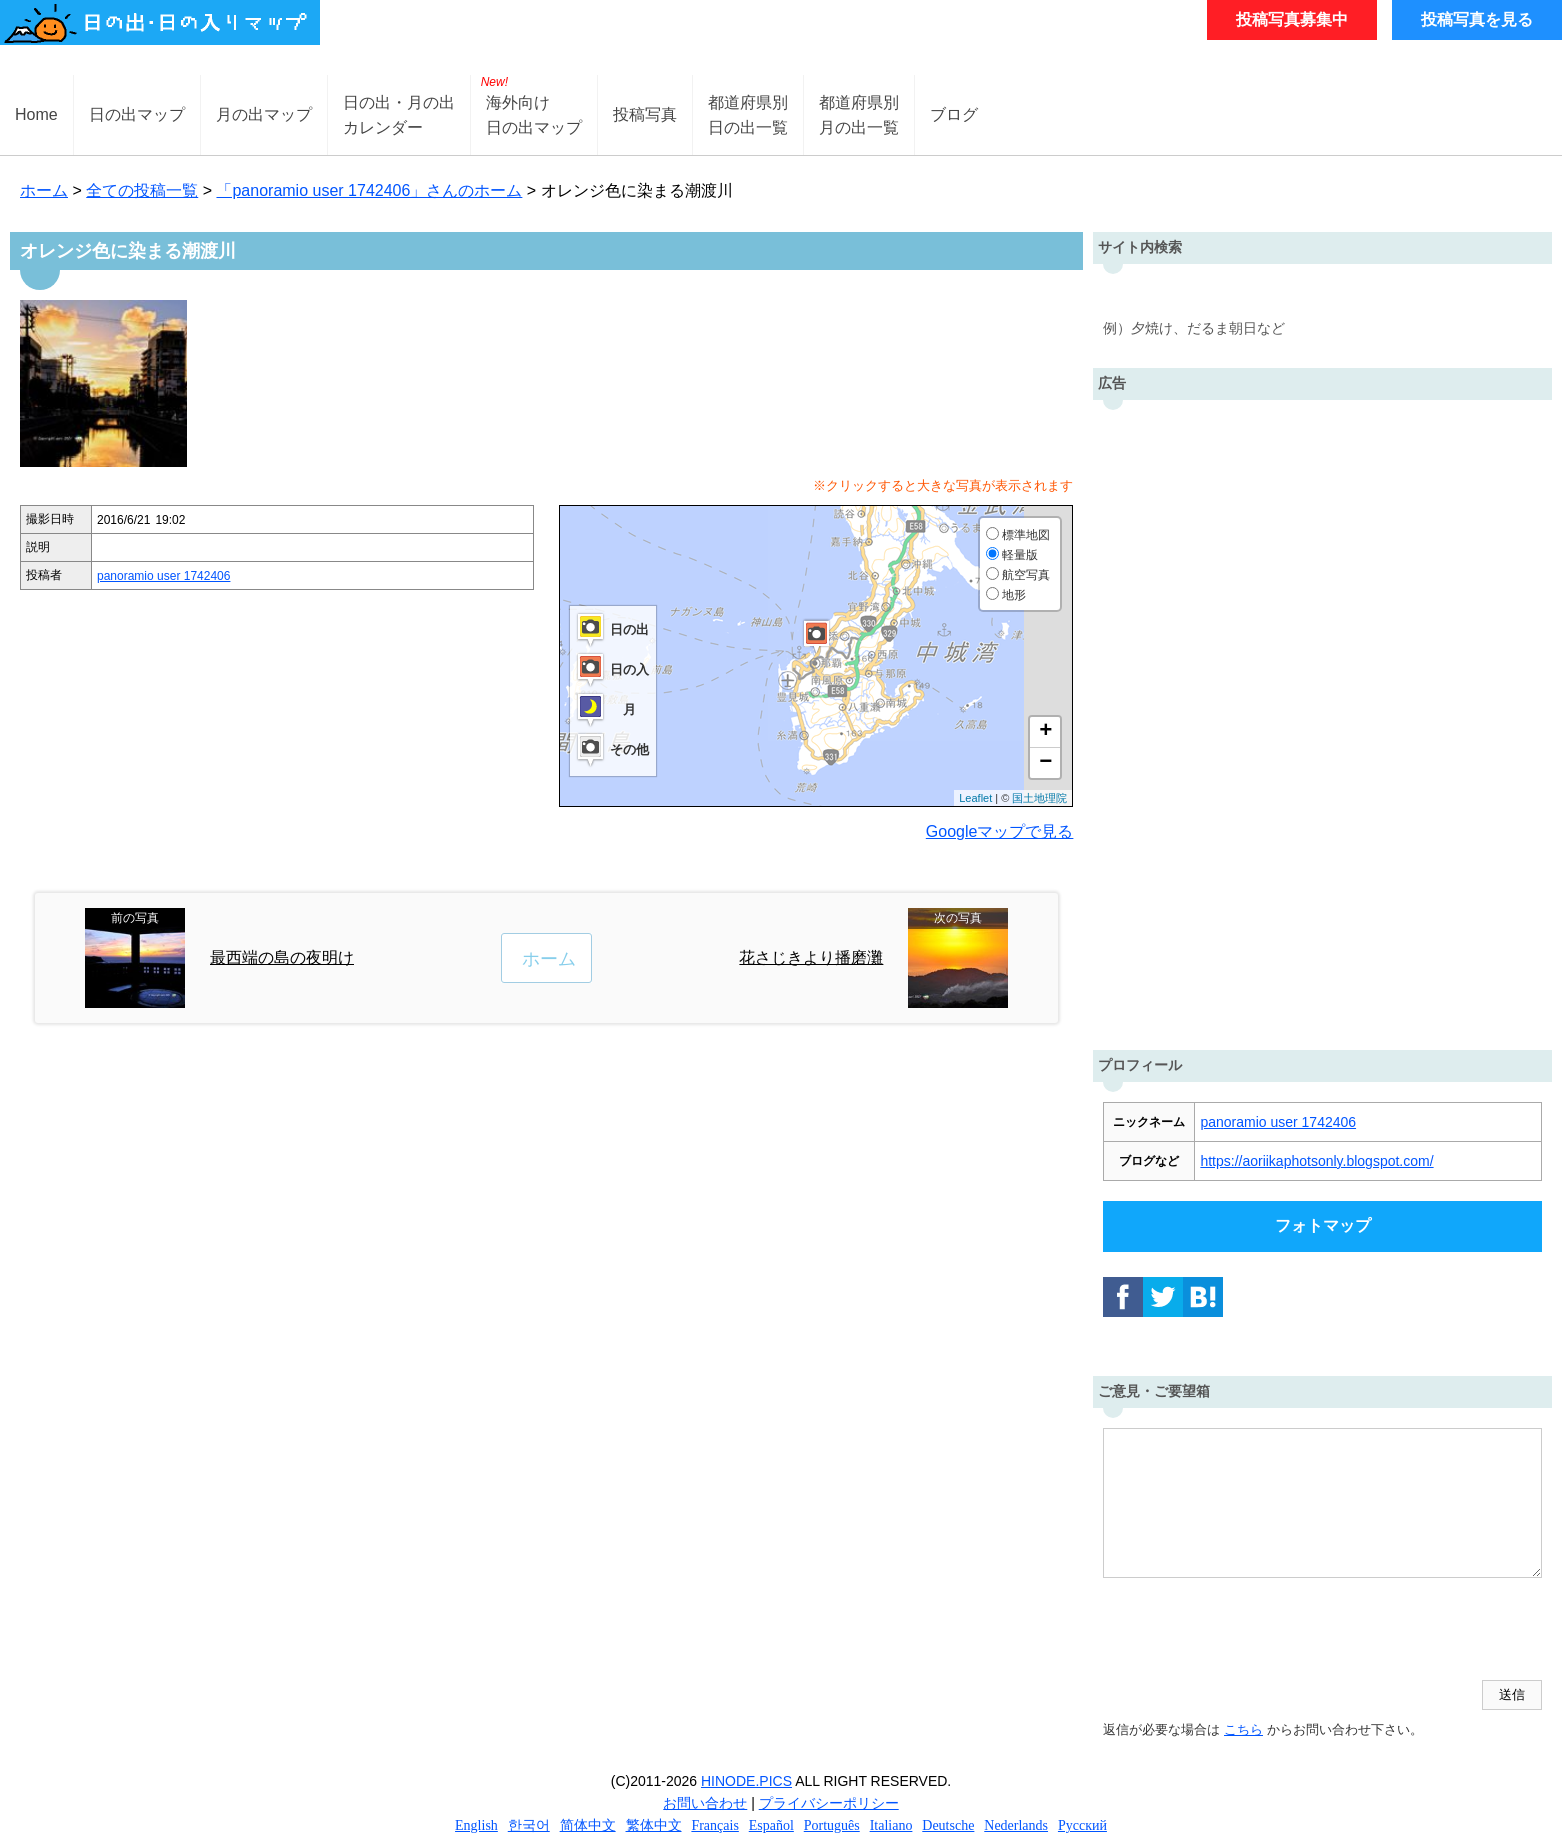 The image size is (1562, 1847). What do you see at coordinates (1000, 831) in the screenshot?
I see `Googleマップで見る` at bounding box center [1000, 831].